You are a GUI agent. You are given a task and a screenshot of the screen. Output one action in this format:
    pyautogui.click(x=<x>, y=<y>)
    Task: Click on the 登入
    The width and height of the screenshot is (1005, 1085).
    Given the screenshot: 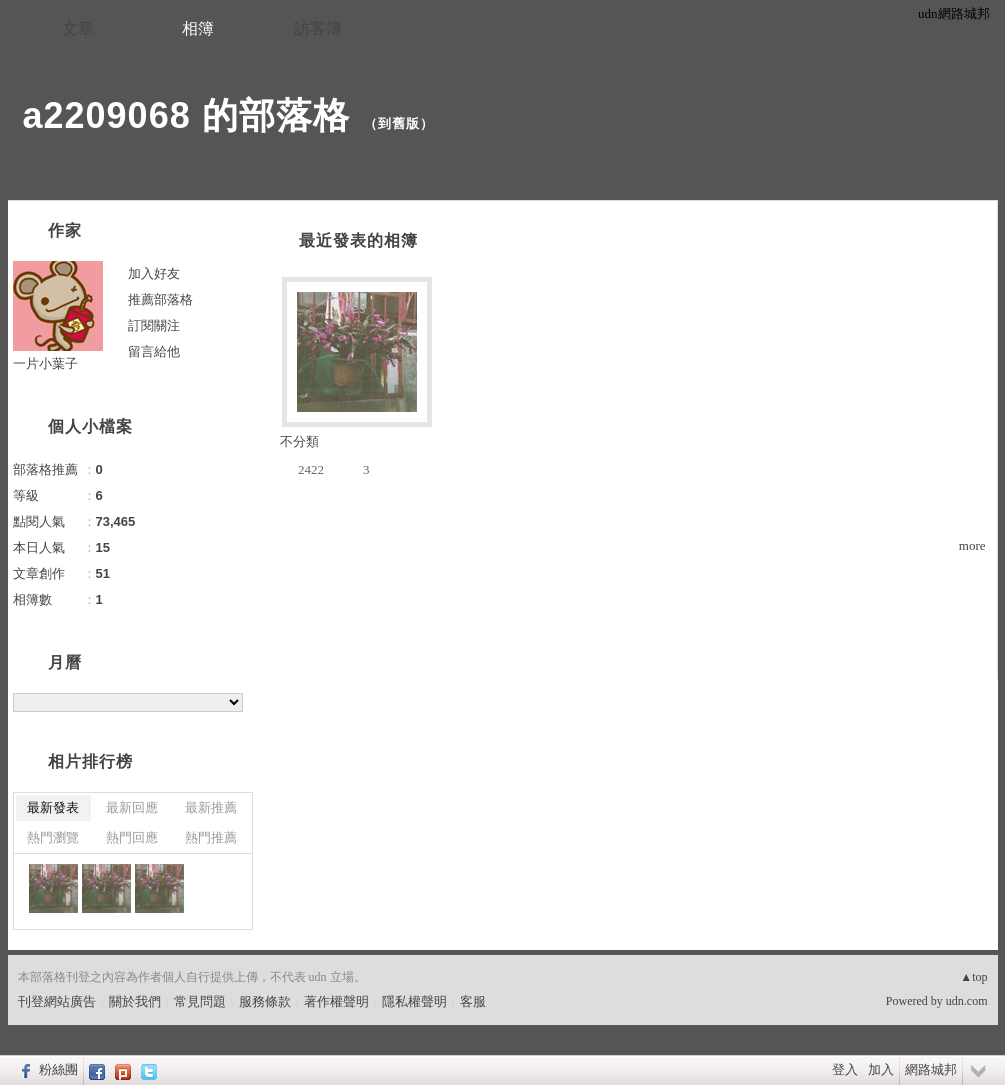 What is the action you would take?
    pyautogui.click(x=845, y=1069)
    